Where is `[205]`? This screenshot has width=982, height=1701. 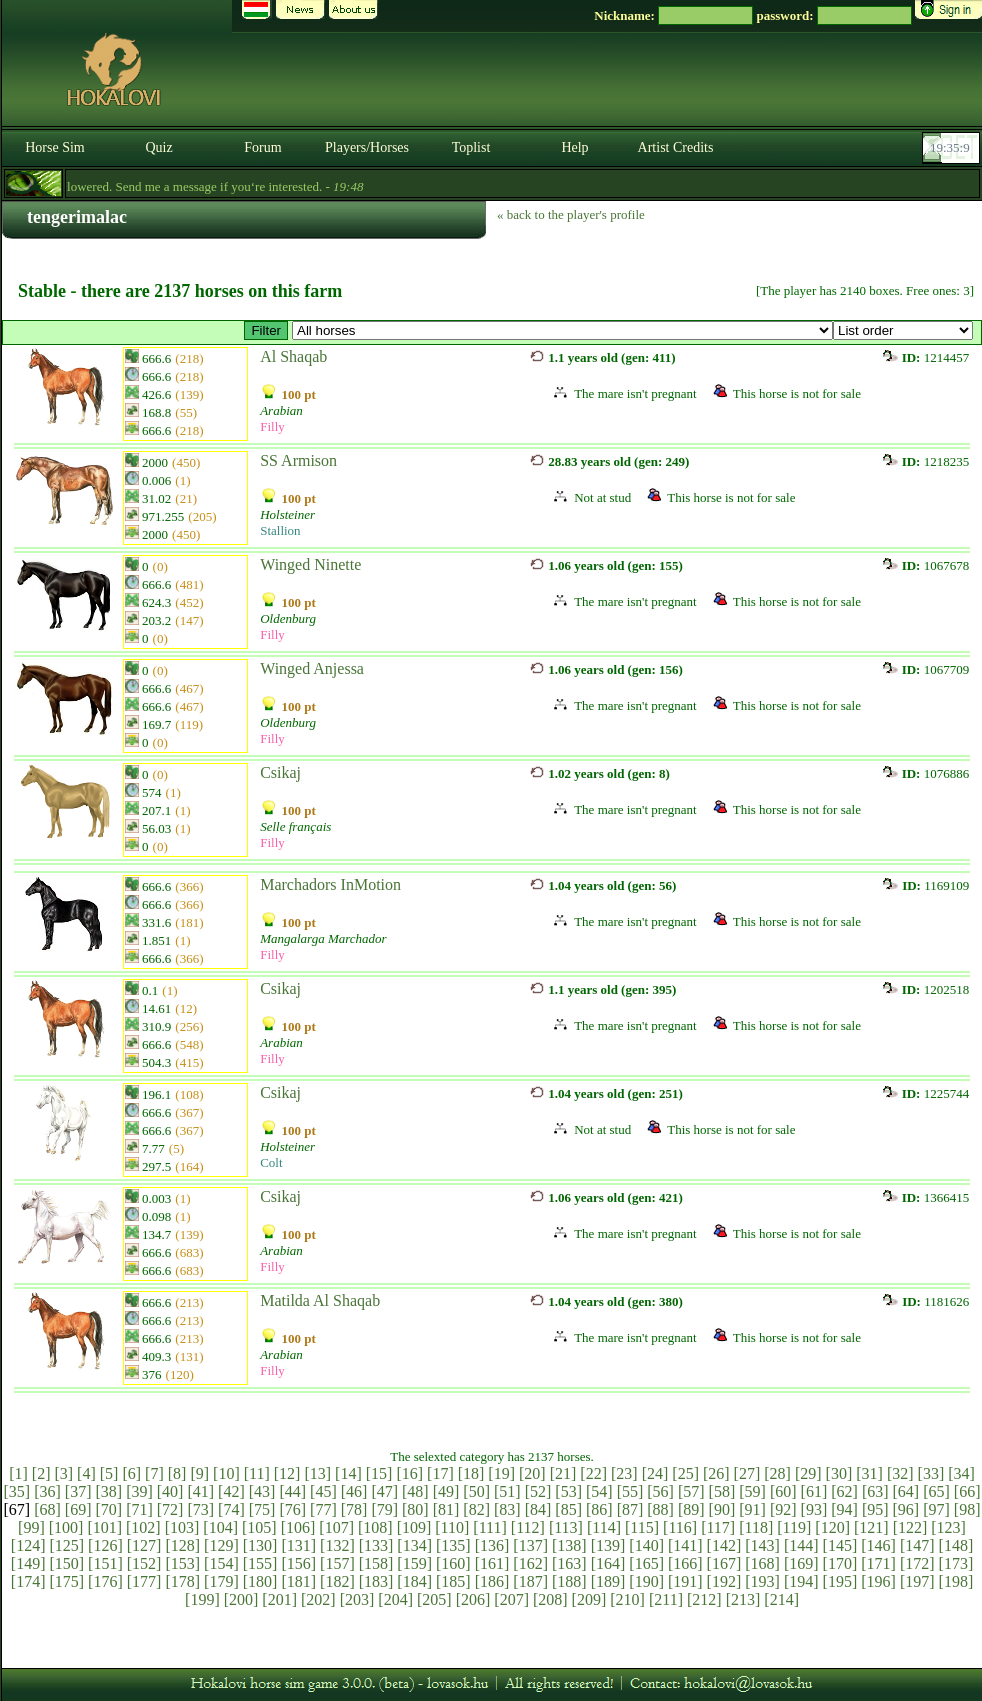 [205] is located at coordinates (434, 1599).